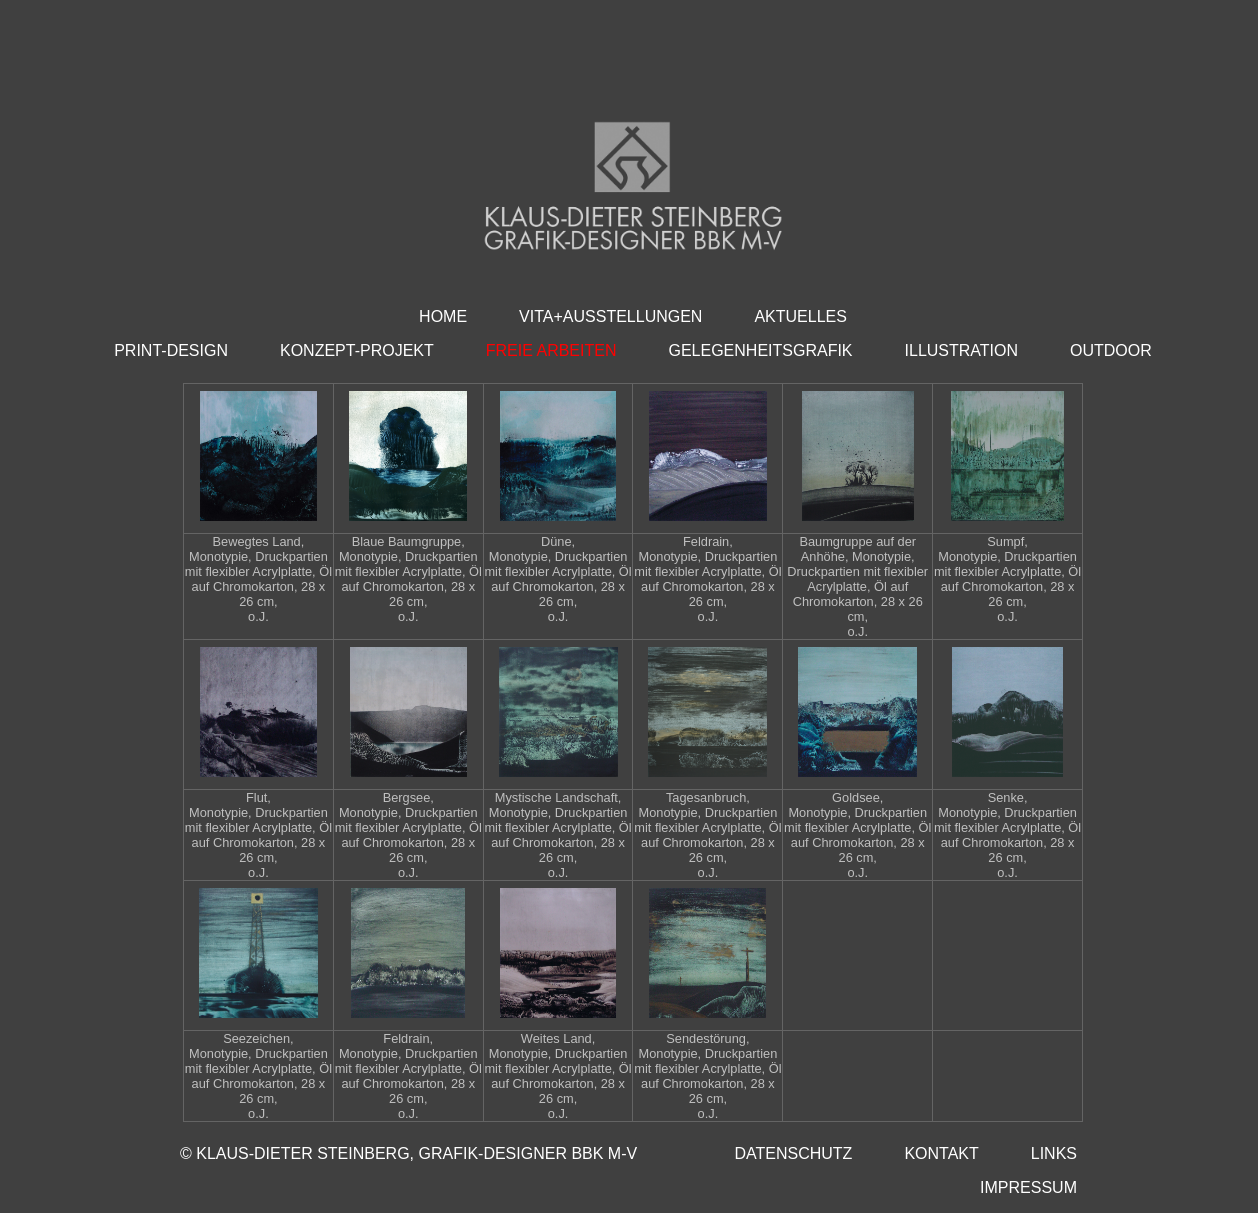 Image resolution: width=1258 pixels, height=1213 pixels. I want to click on ILLUSTRATION, so click(962, 350).